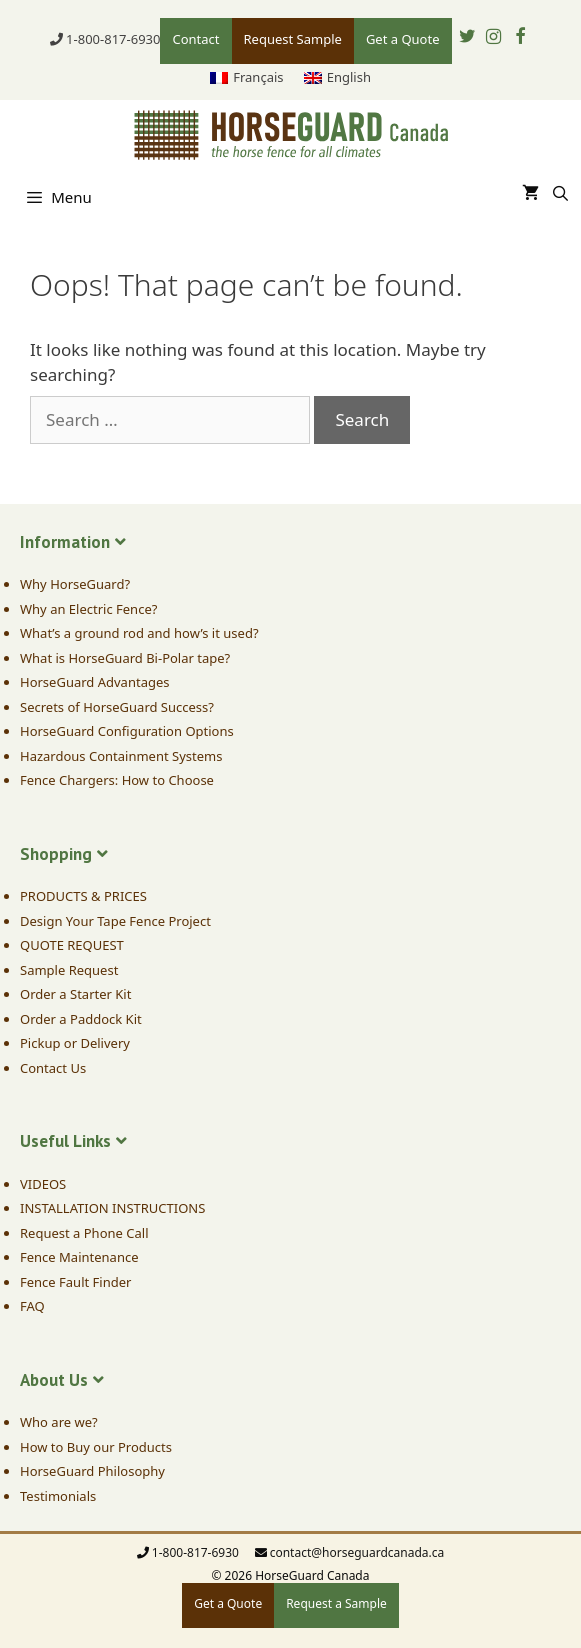  Describe the element at coordinates (117, 780) in the screenshot. I see `Fence Chargers: How to Choose` at that location.